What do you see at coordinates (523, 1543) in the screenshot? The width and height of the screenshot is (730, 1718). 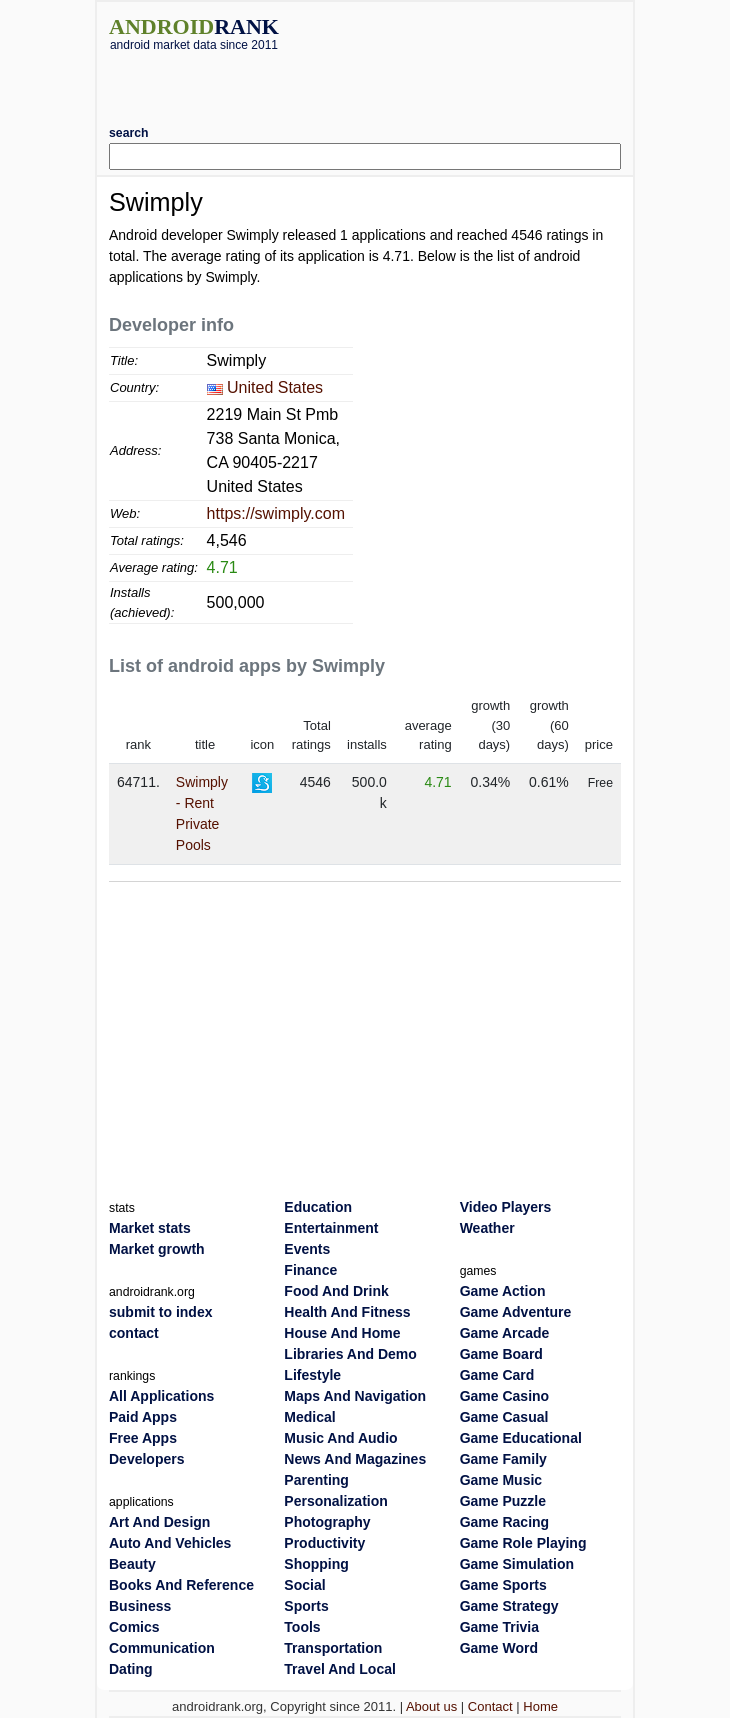 I see `Game Role Playing` at bounding box center [523, 1543].